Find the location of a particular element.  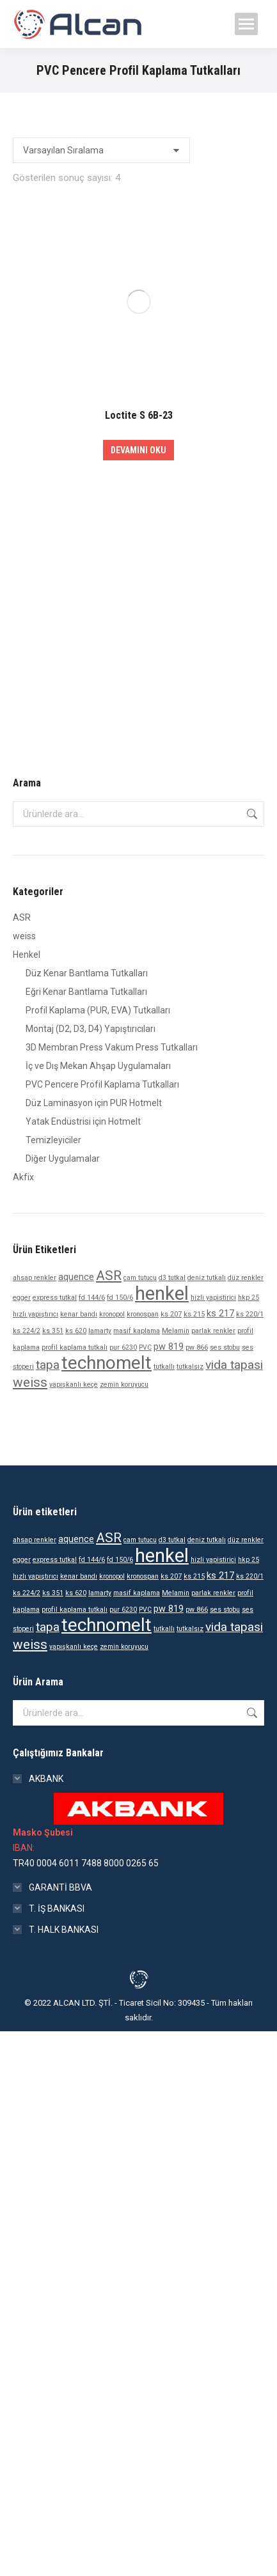

weiss [weiss (5 ürün)] is located at coordinates (30, 1382).